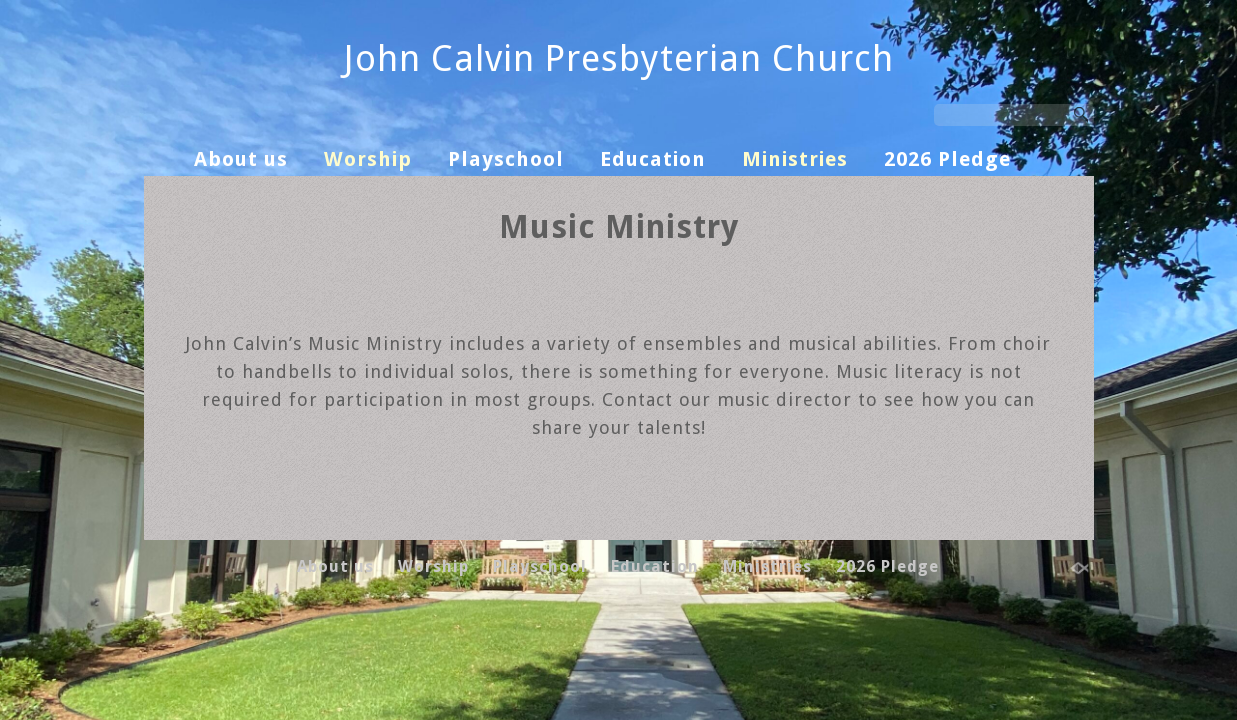 The width and height of the screenshot is (1237, 720). What do you see at coordinates (368, 159) in the screenshot?
I see `Worship` at bounding box center [368, 159].